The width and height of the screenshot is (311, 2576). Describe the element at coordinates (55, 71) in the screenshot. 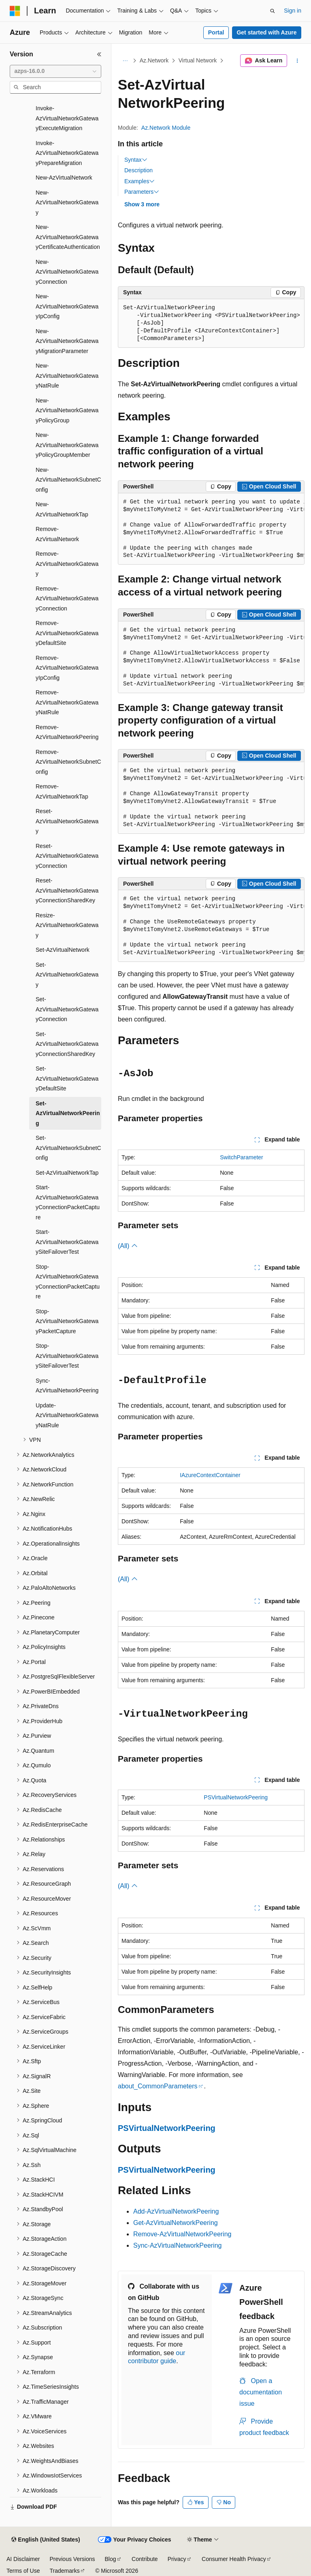

I see `[combobox]` at that location.